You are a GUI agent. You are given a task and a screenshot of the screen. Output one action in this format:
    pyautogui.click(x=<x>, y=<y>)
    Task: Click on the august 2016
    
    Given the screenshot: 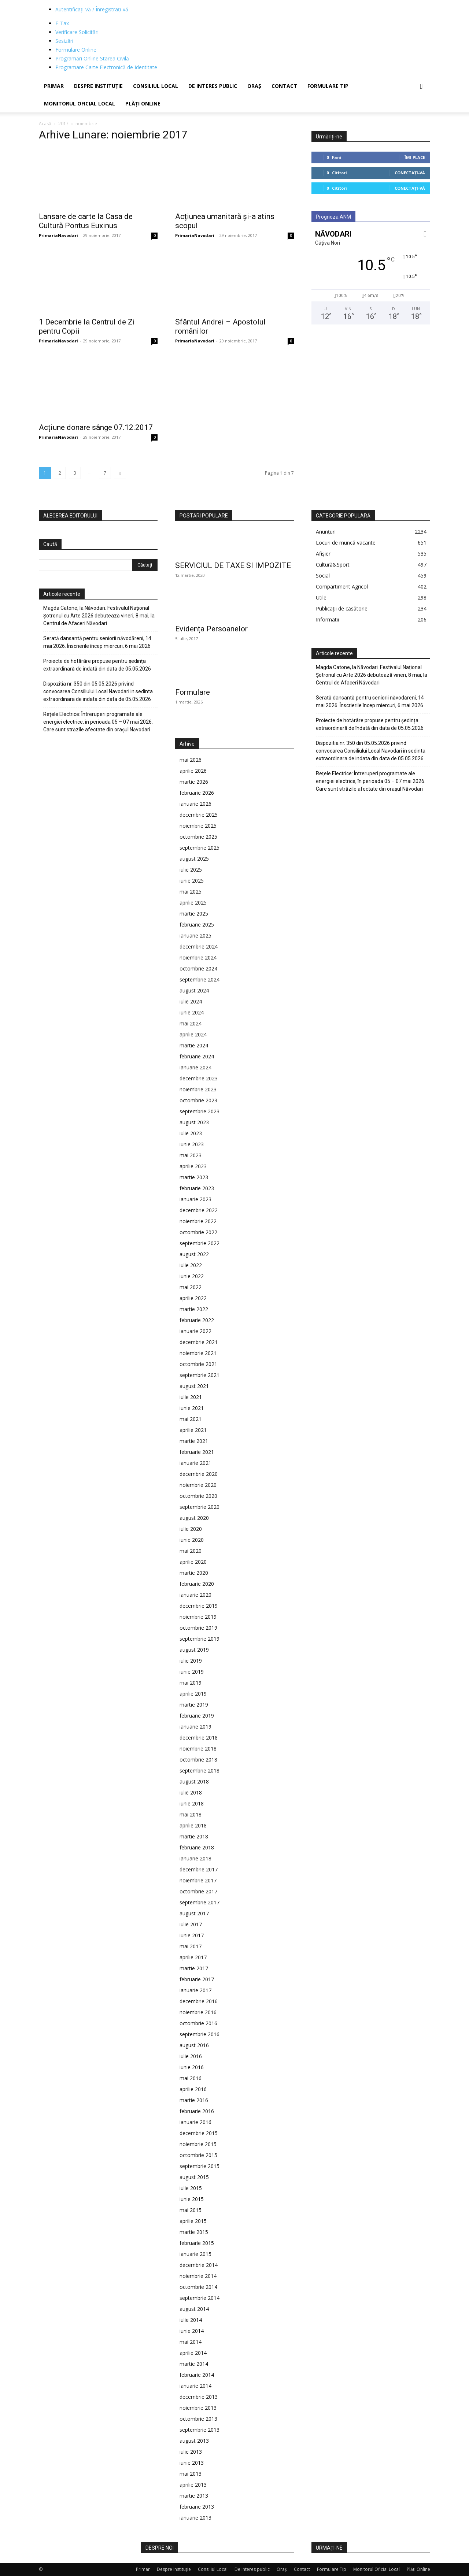 What is the action you would take?
    pyautogui.click(x=194, y=2045)
    